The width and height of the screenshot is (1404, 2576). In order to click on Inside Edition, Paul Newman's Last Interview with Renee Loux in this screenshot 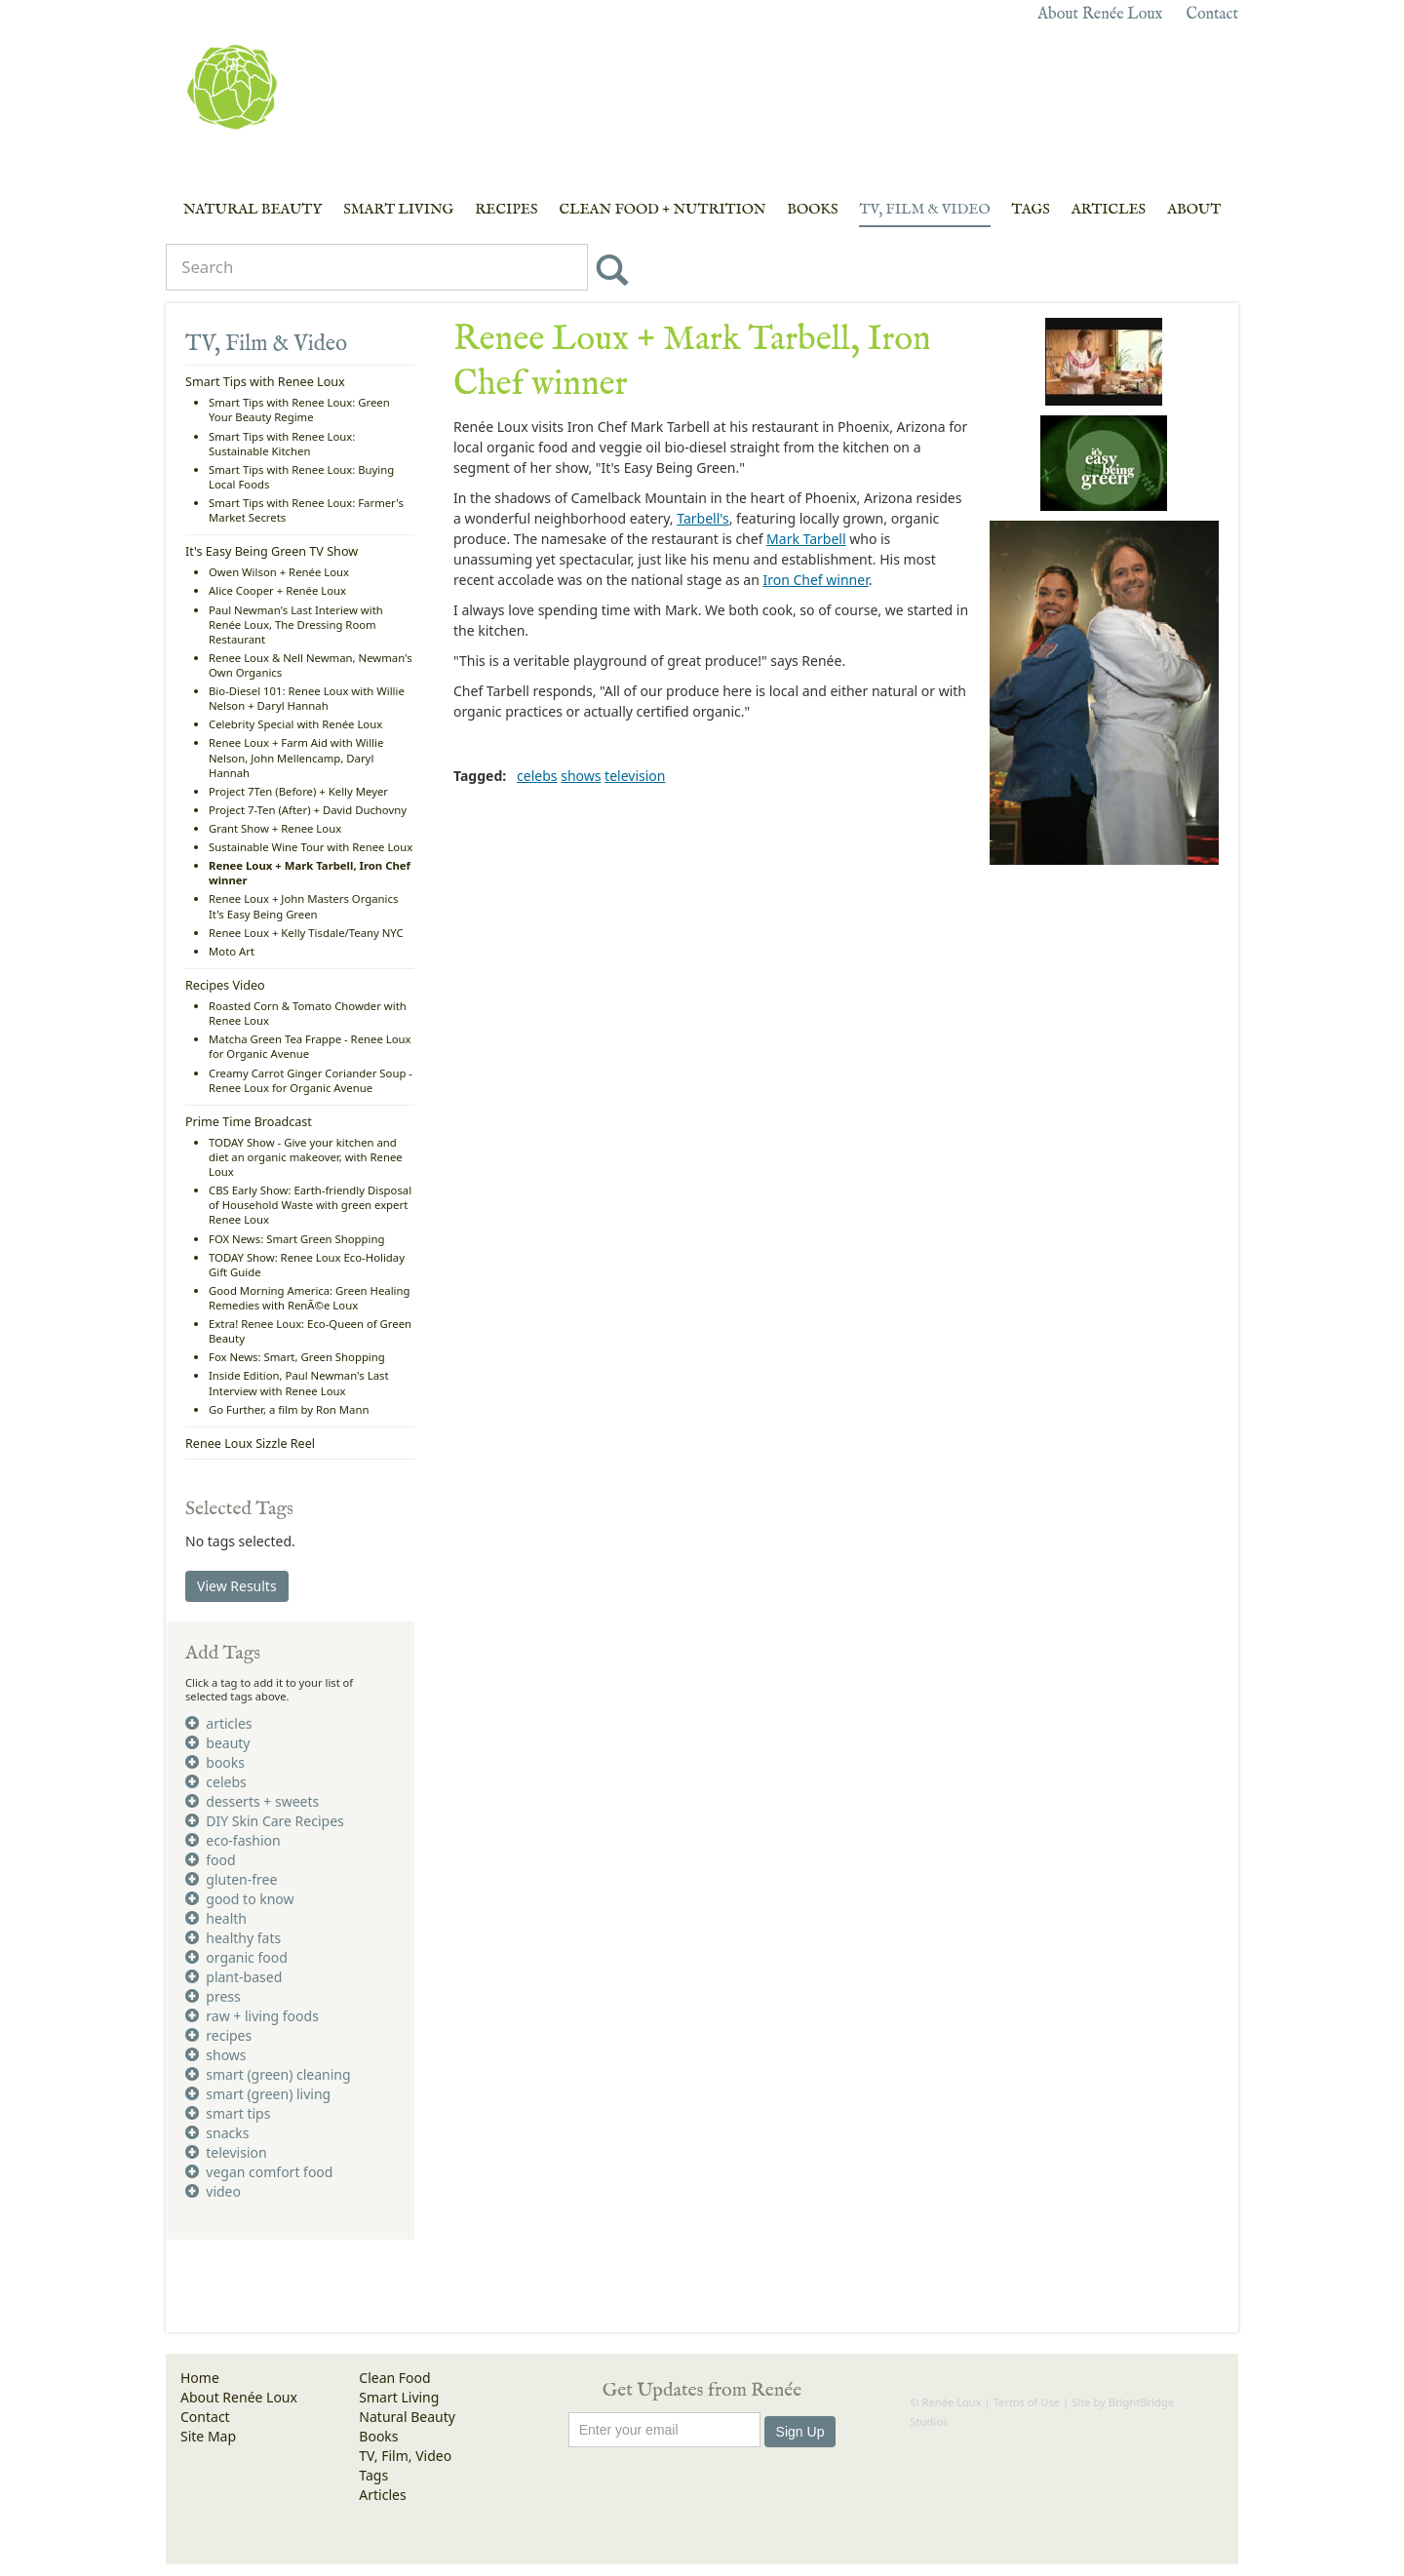, I will do `click(299, 1382)`.